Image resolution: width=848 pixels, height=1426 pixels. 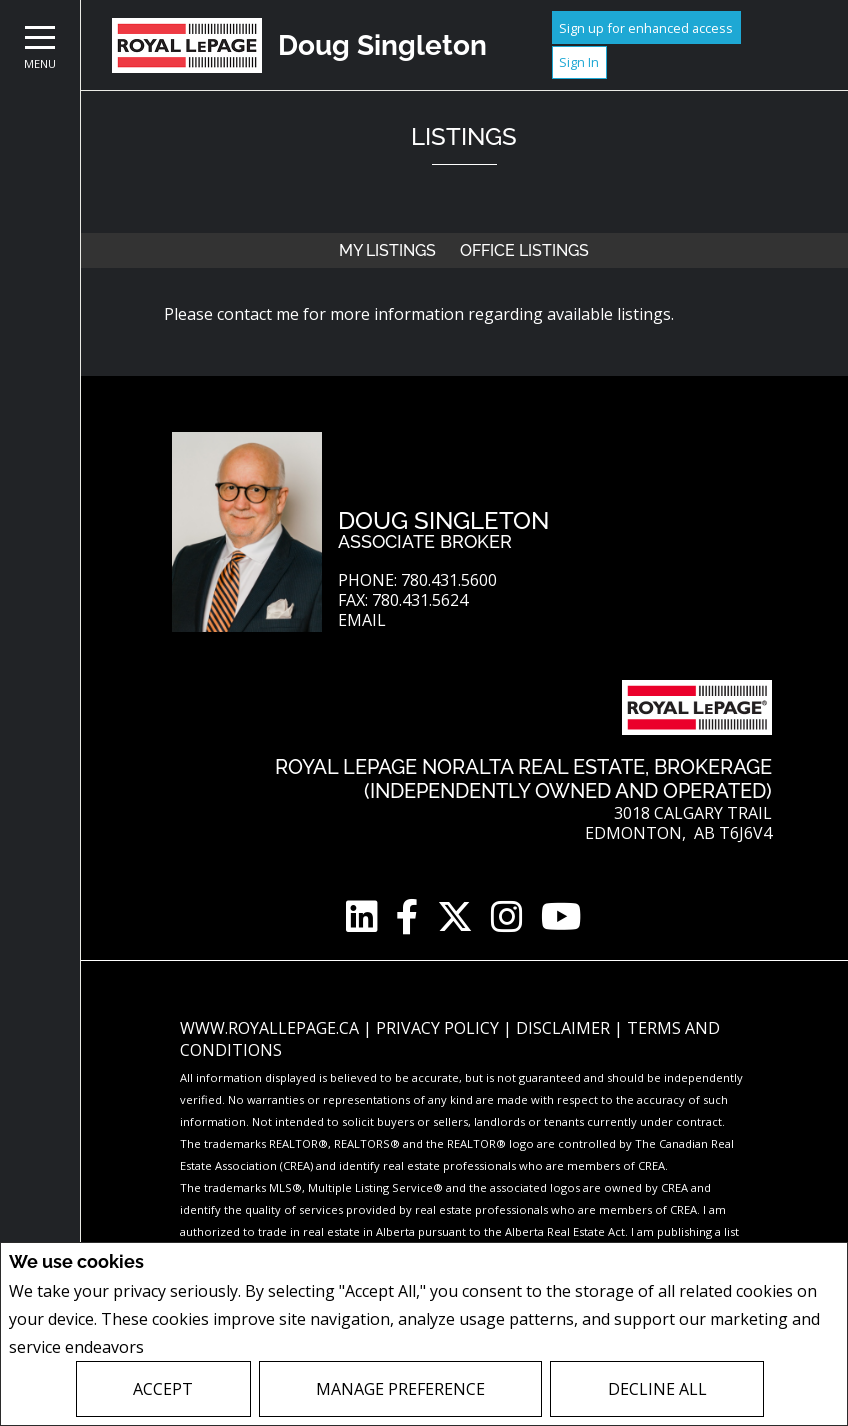 I want to click on Accept, so click(x=163, y=1389).